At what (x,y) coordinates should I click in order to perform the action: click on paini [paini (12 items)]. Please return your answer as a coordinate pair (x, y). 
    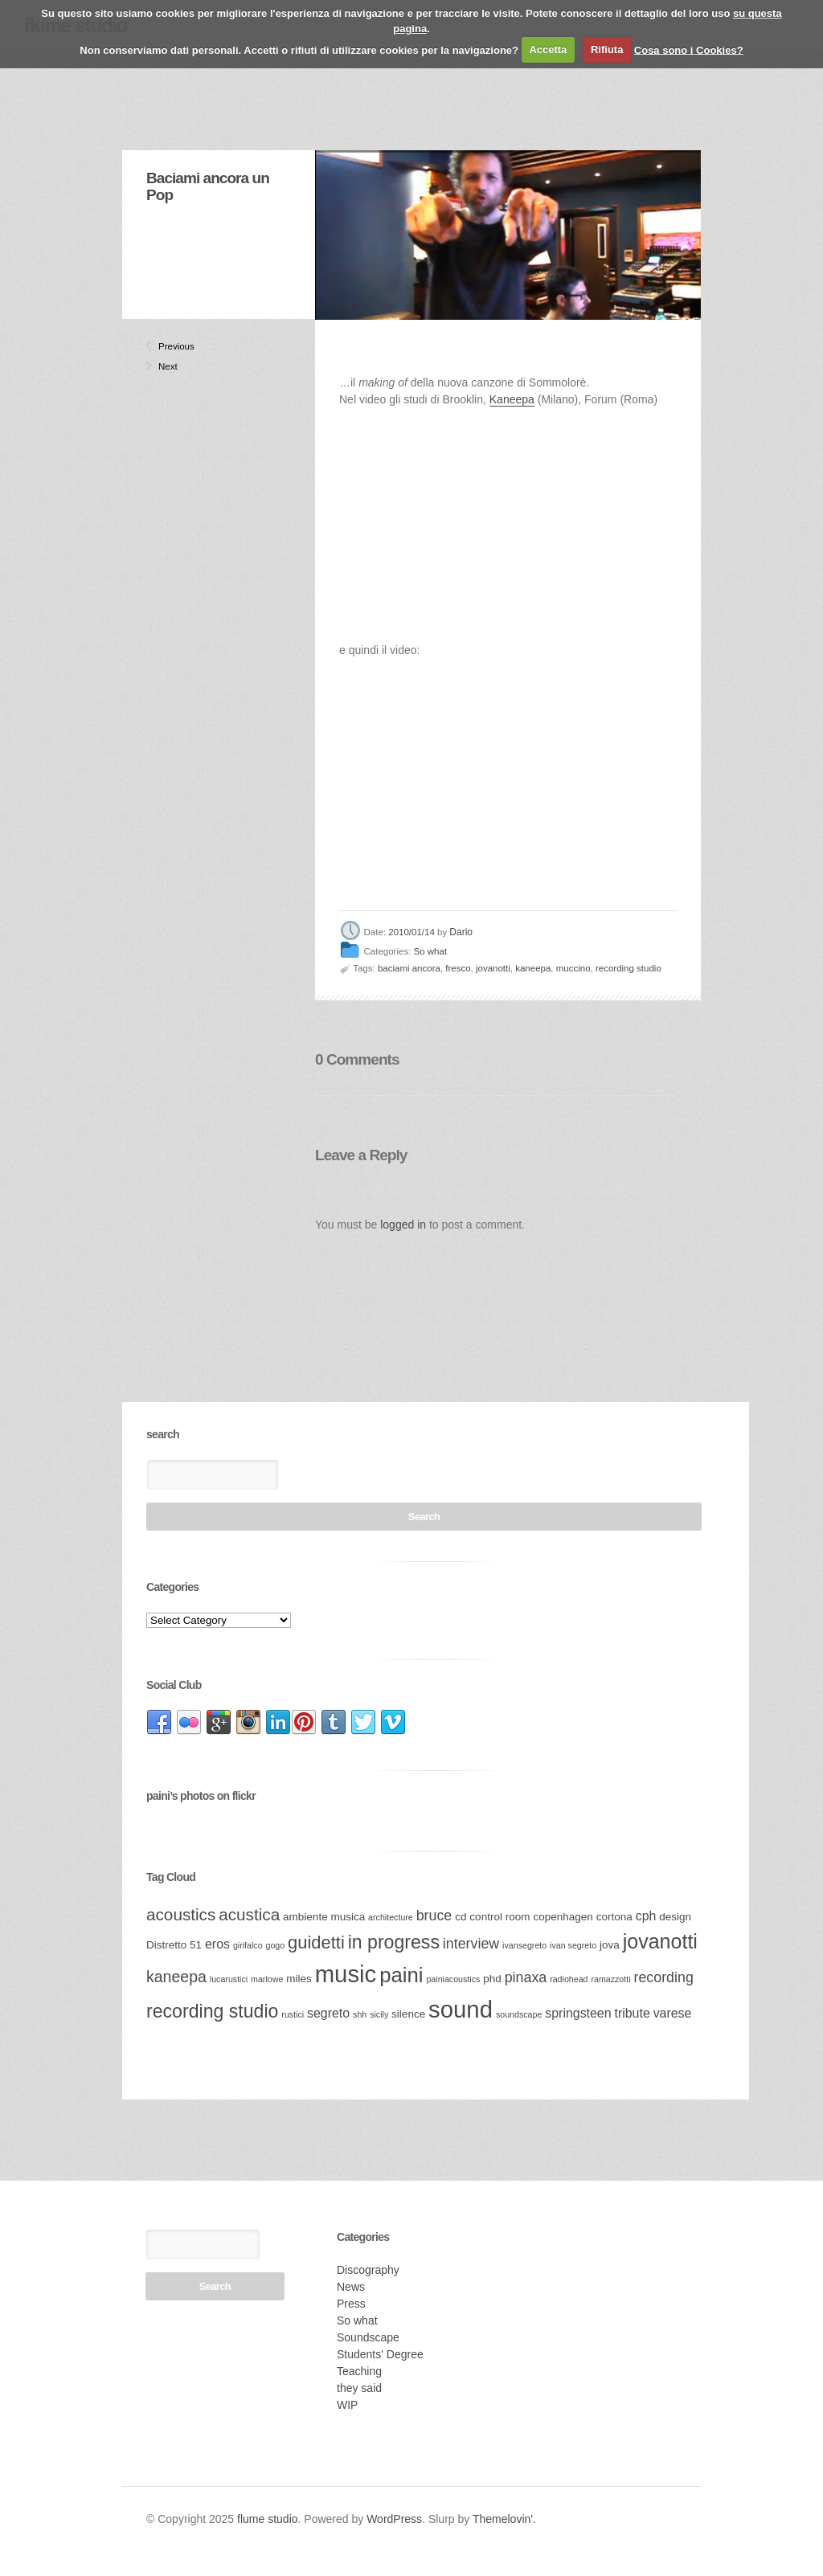
    Looking at the image, I should click on (401, 1975).